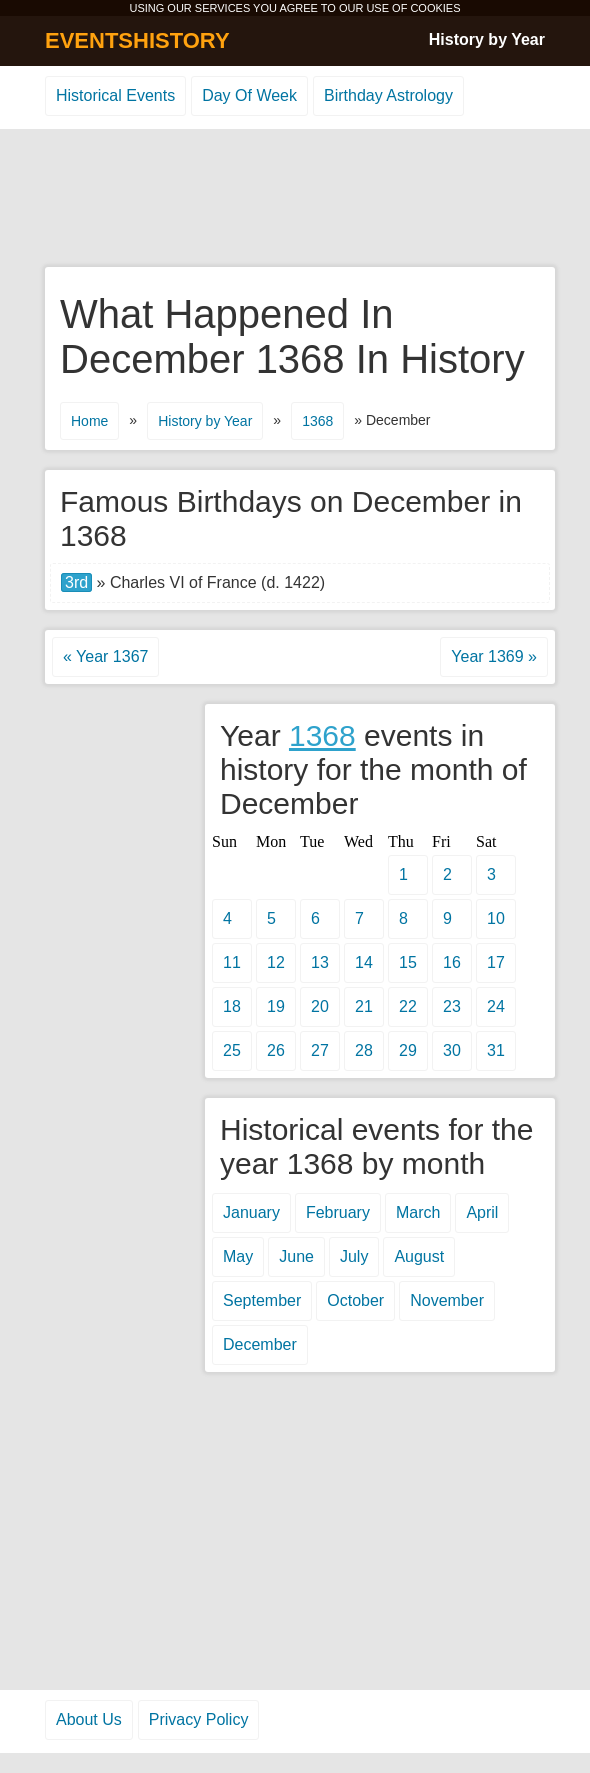  What do you see at coordinates (496, 1050) in the screenshot?
I see `31` at bounding box center [496, 1050].